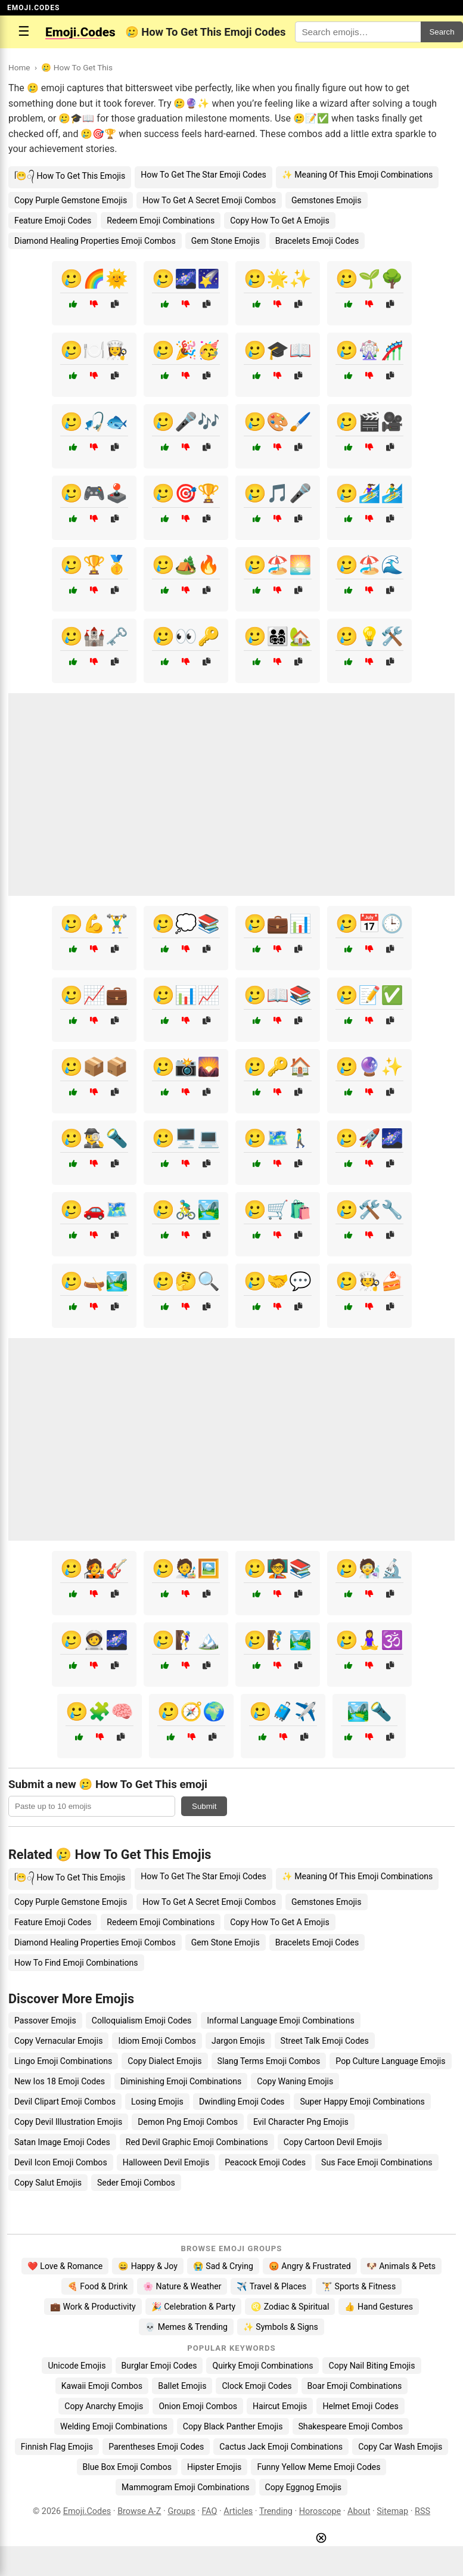 The image size is (463, 2576). I want to click on Browse A-Z, so click(139, 2511).